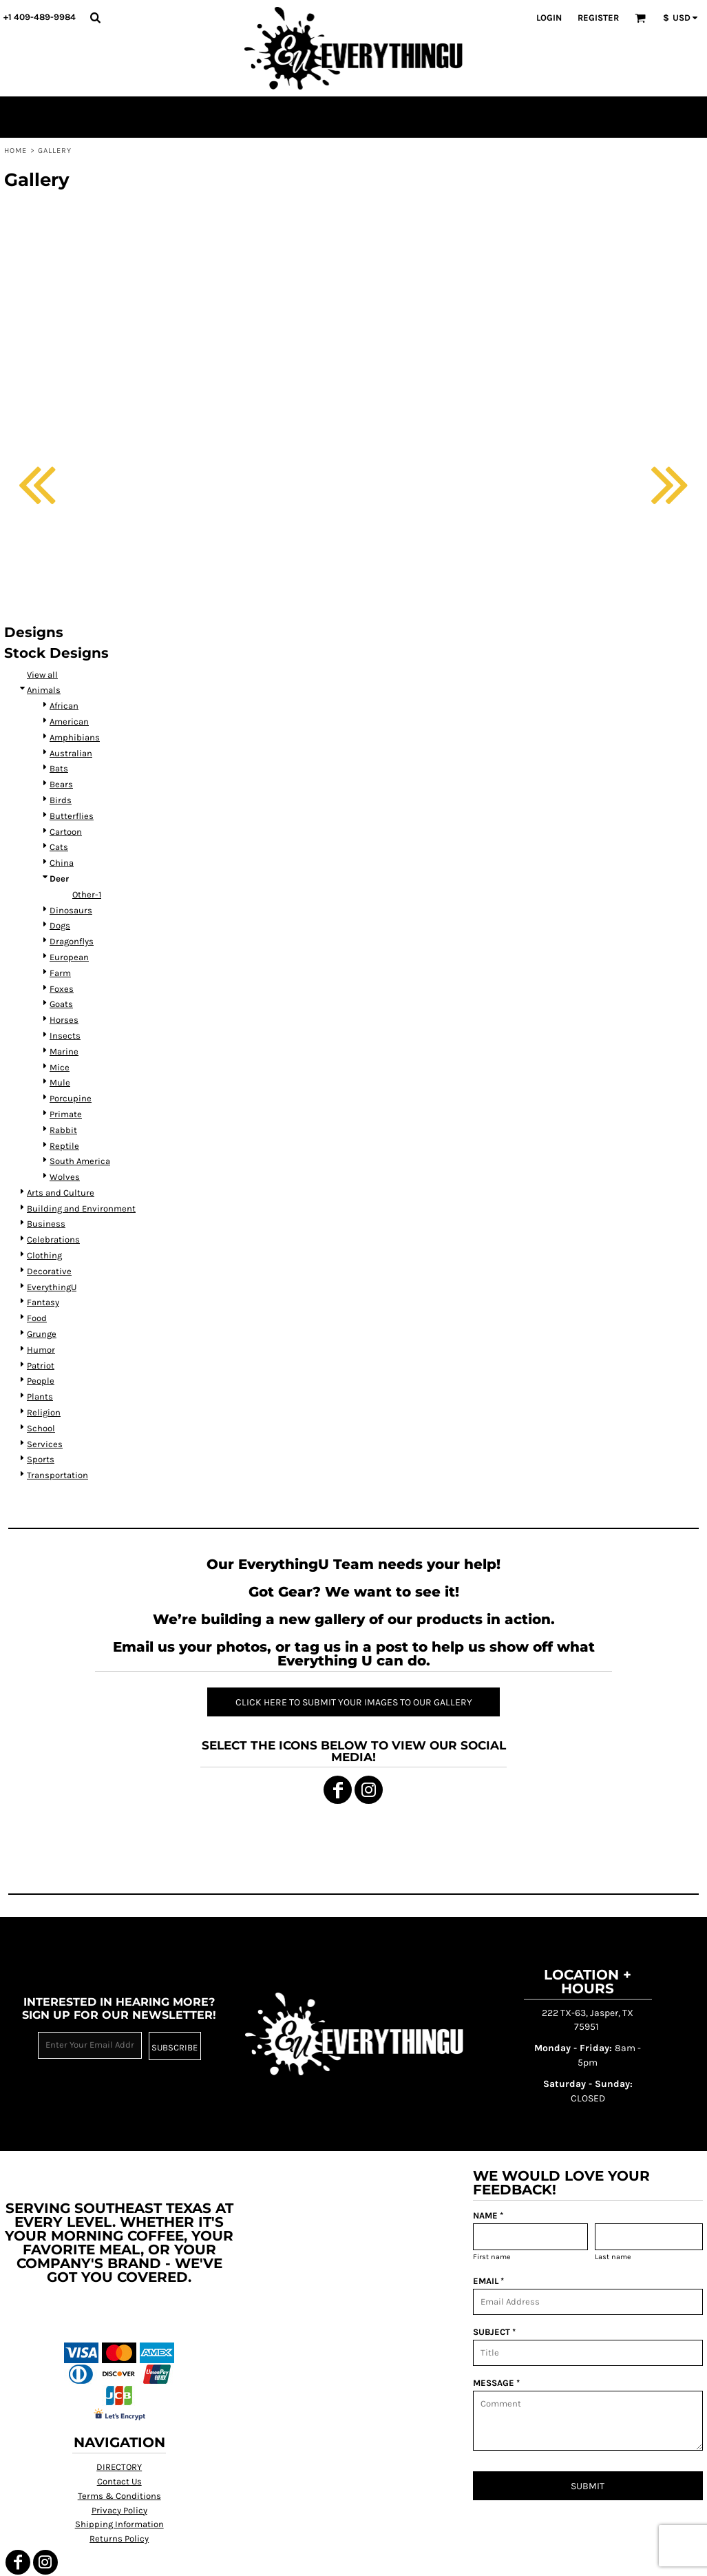 The image size is (707, 2576). I want to click on Rabbit, so click(63, 1130).